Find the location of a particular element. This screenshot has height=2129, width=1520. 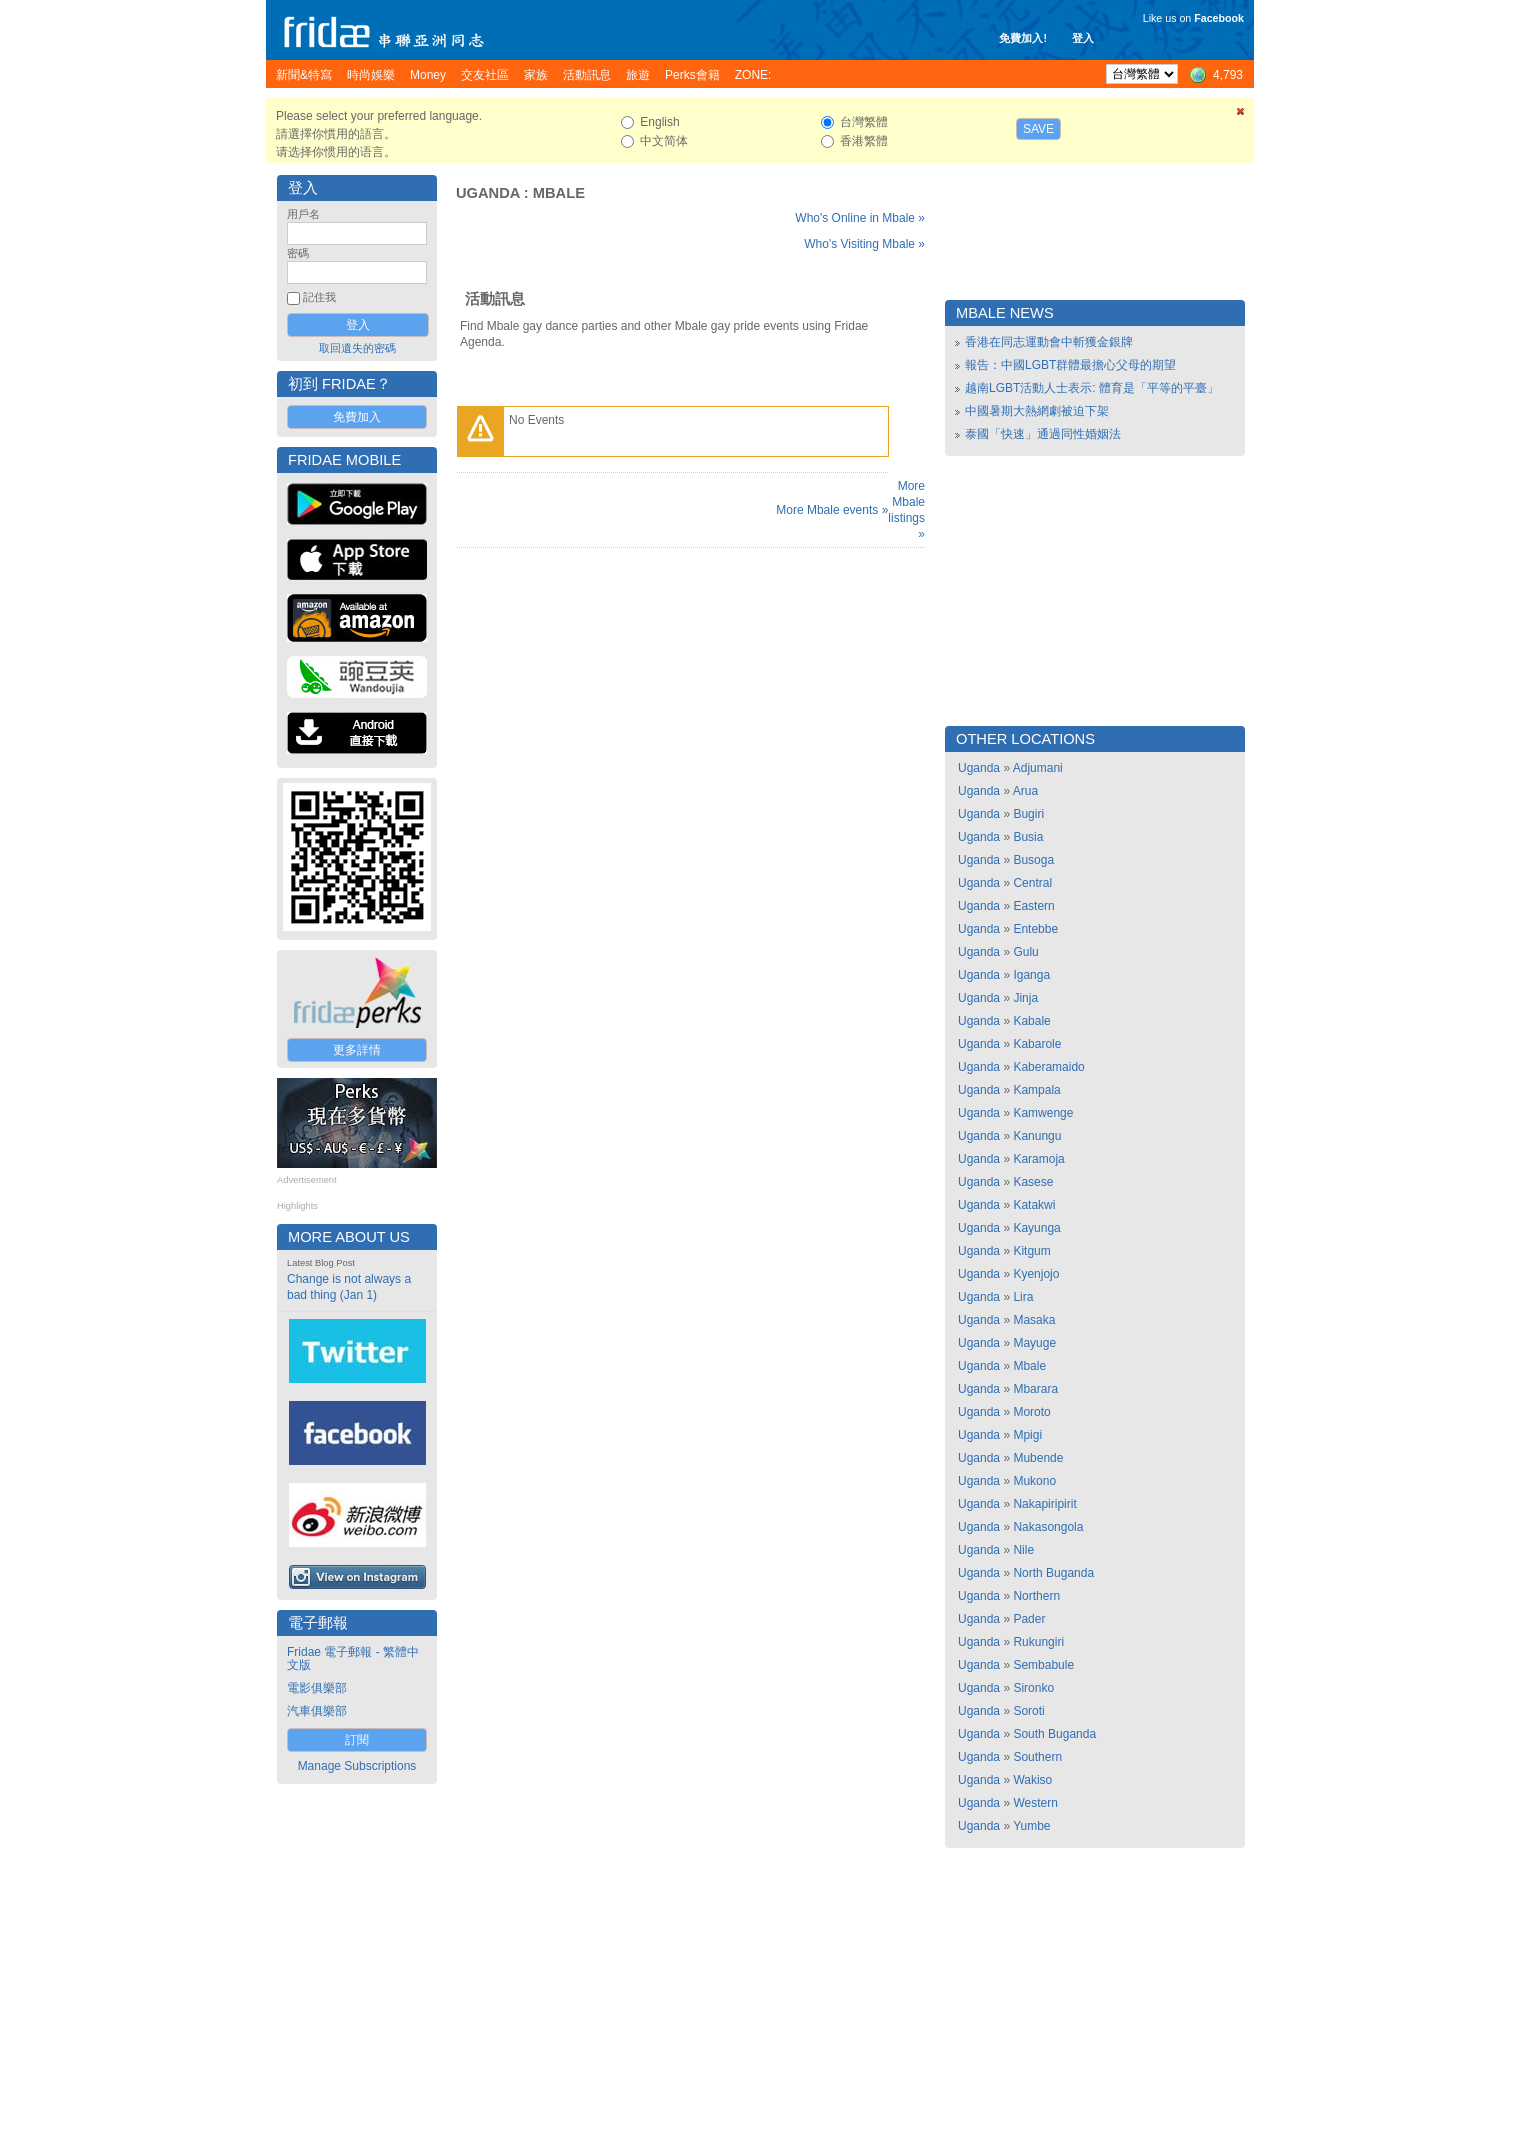

Sembabule is located at coordinates (1043, 1665).